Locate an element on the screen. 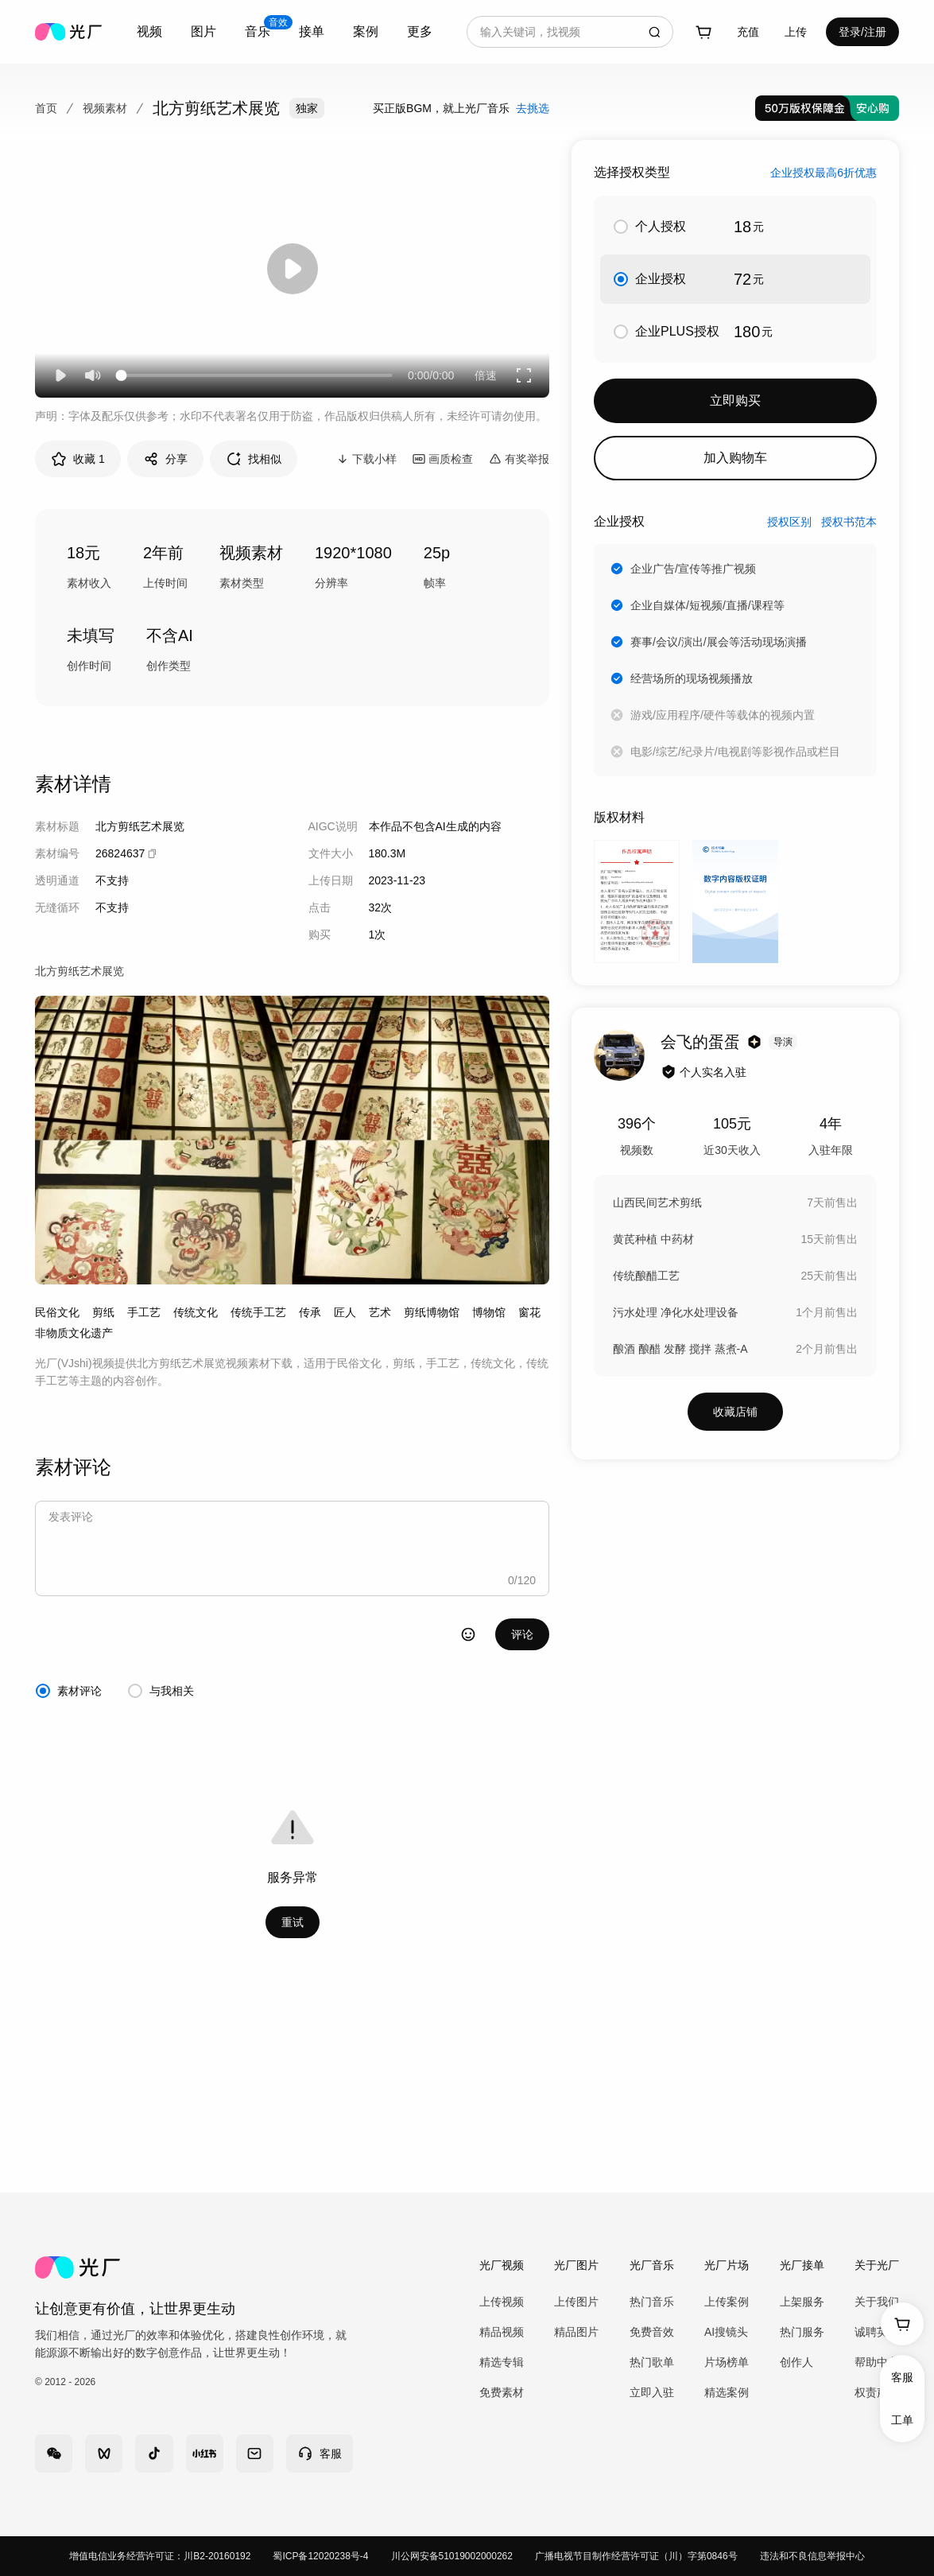 The height and width of the screenshot is (2576, 934). 精品图片 is located at coordinates (576, 2331).